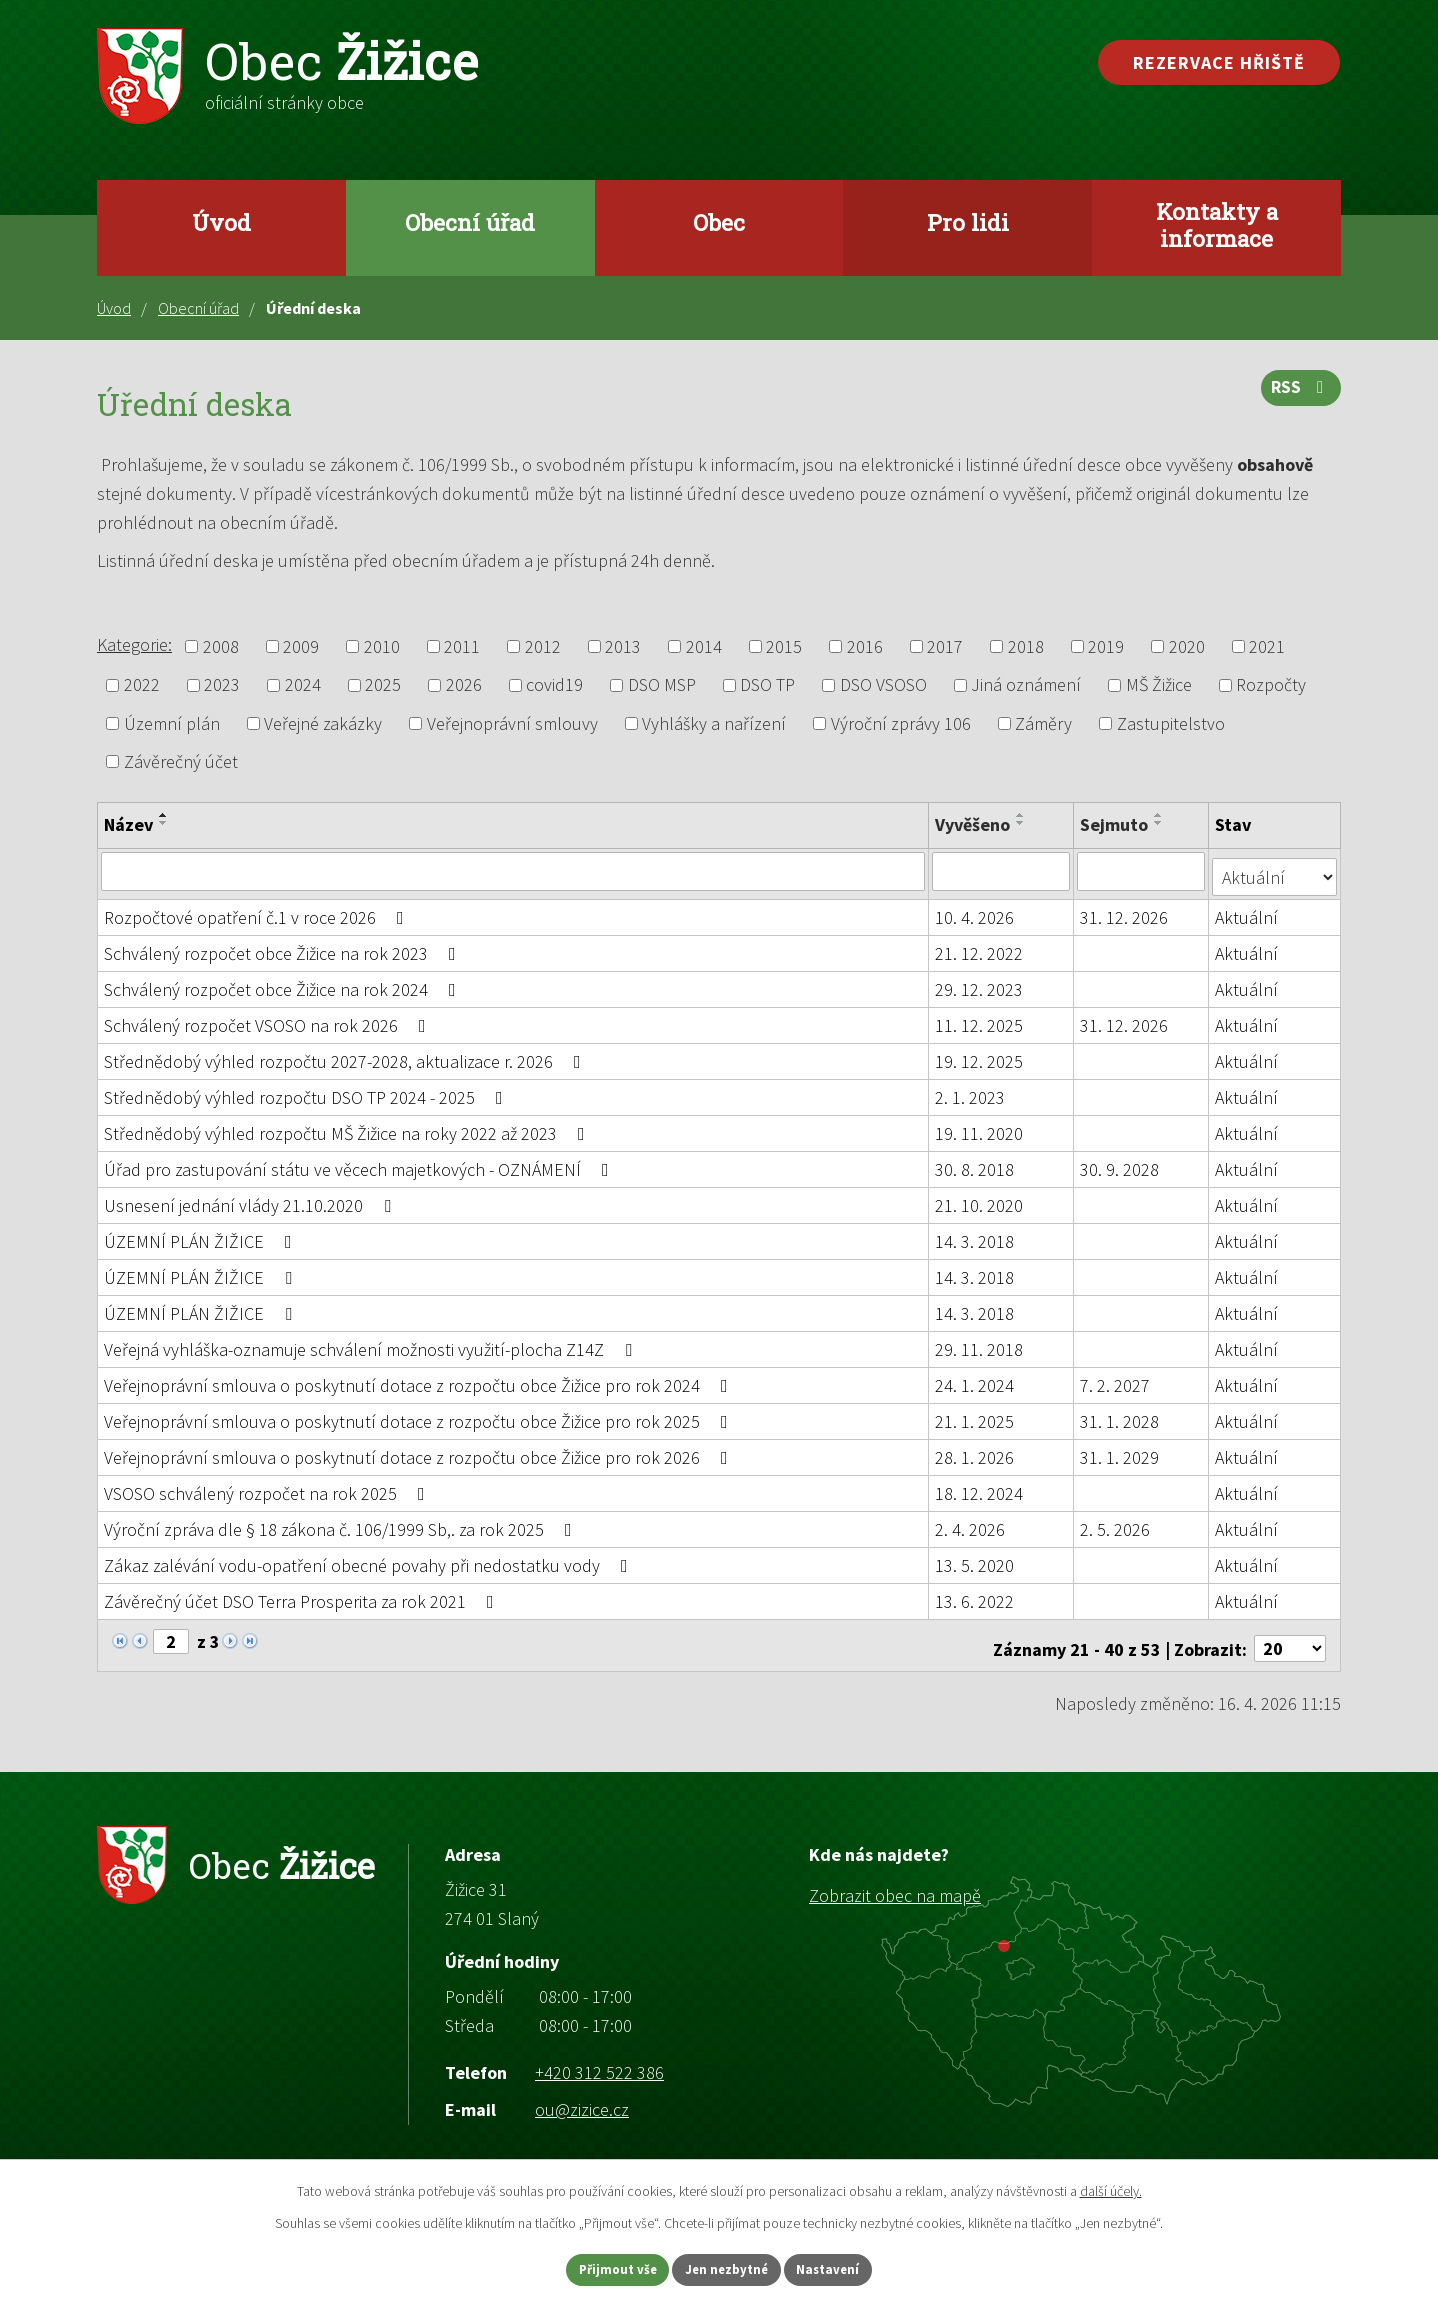 The image size is (1438, 2305). What do you see at coordinates (470, 222) in the screenshot?
I see `Obecní úřad` at bounding box center [470, 222].